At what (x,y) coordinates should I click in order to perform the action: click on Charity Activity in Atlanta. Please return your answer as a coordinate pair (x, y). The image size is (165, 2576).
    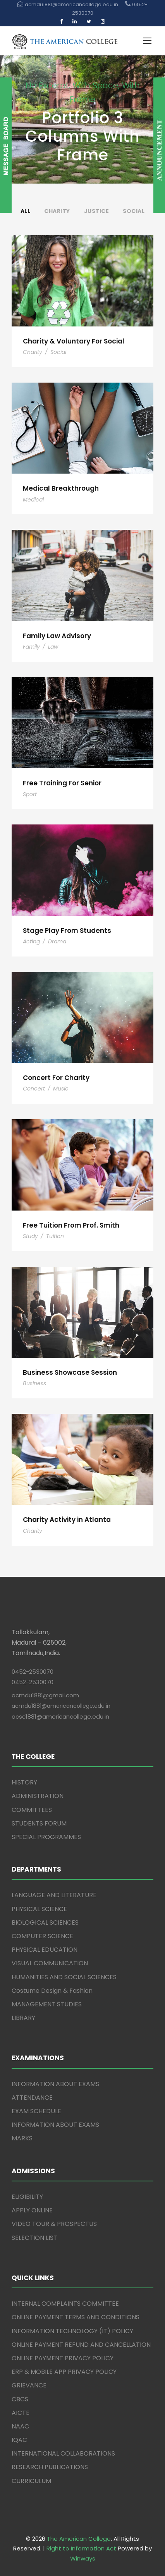
    Looking at the image, I should click on (67, 1519).